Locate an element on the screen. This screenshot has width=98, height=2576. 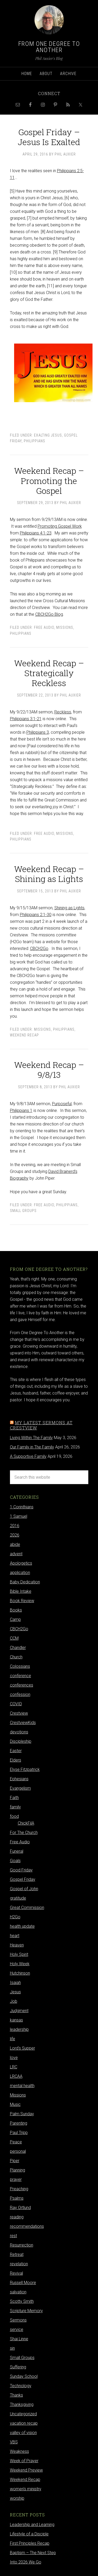
health update is located at coordinates (22, 1926).